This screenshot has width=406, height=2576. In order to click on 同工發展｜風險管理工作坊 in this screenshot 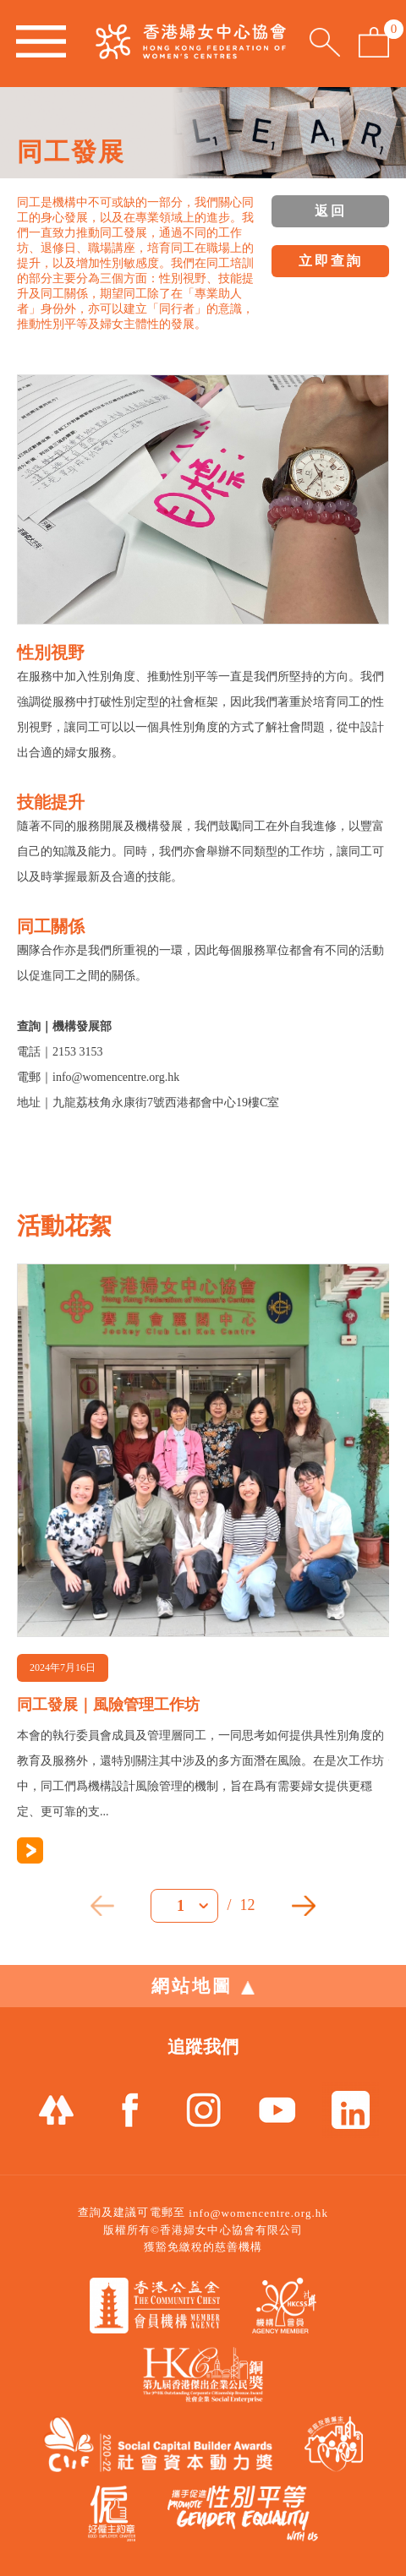, I will do `click(108, 1704)`.